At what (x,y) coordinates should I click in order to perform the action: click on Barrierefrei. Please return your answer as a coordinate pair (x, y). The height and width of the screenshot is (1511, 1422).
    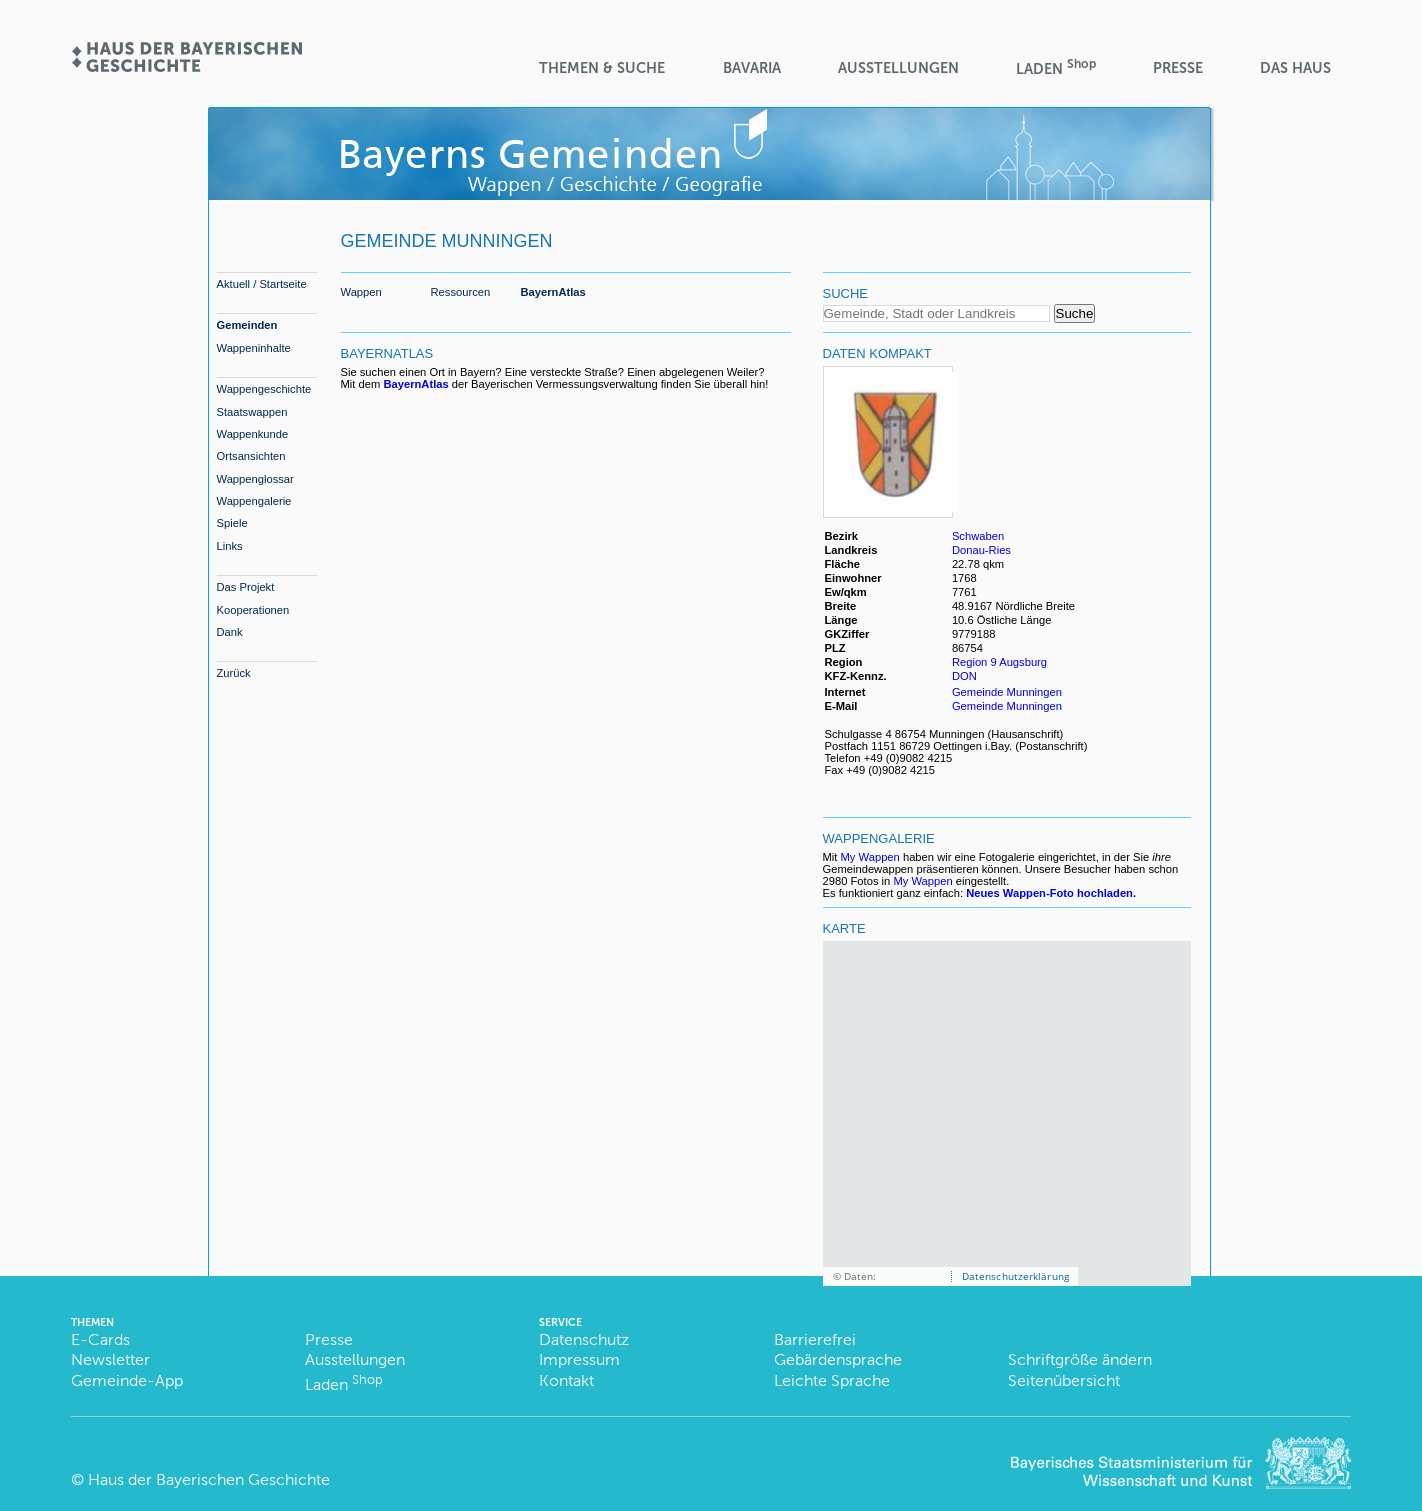
    Looking at the image, I should click on (815, 1339).